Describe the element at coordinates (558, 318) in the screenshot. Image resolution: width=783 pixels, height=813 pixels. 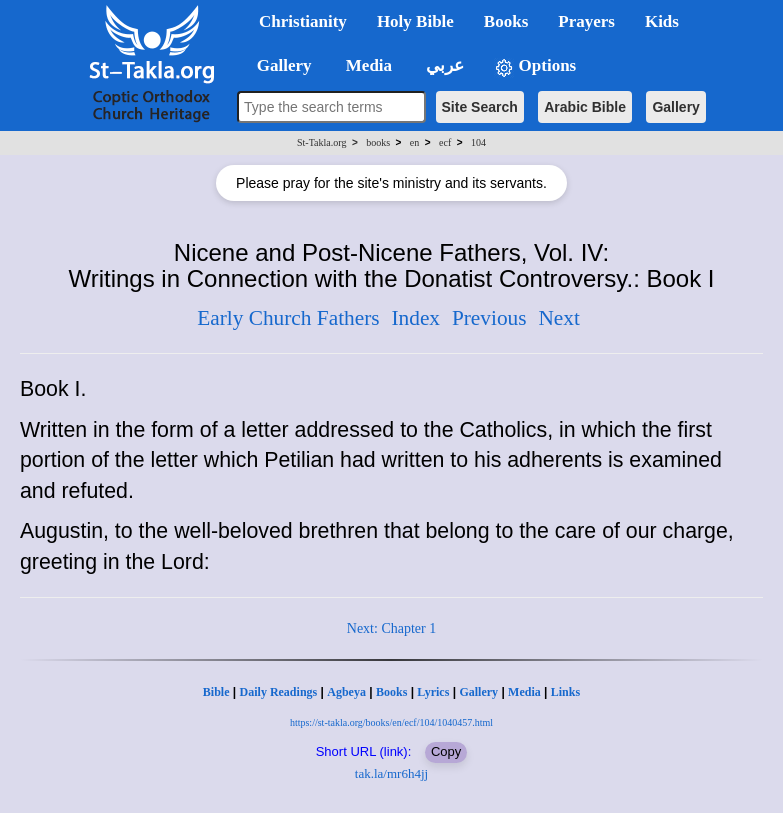
I see `Next` at that location.